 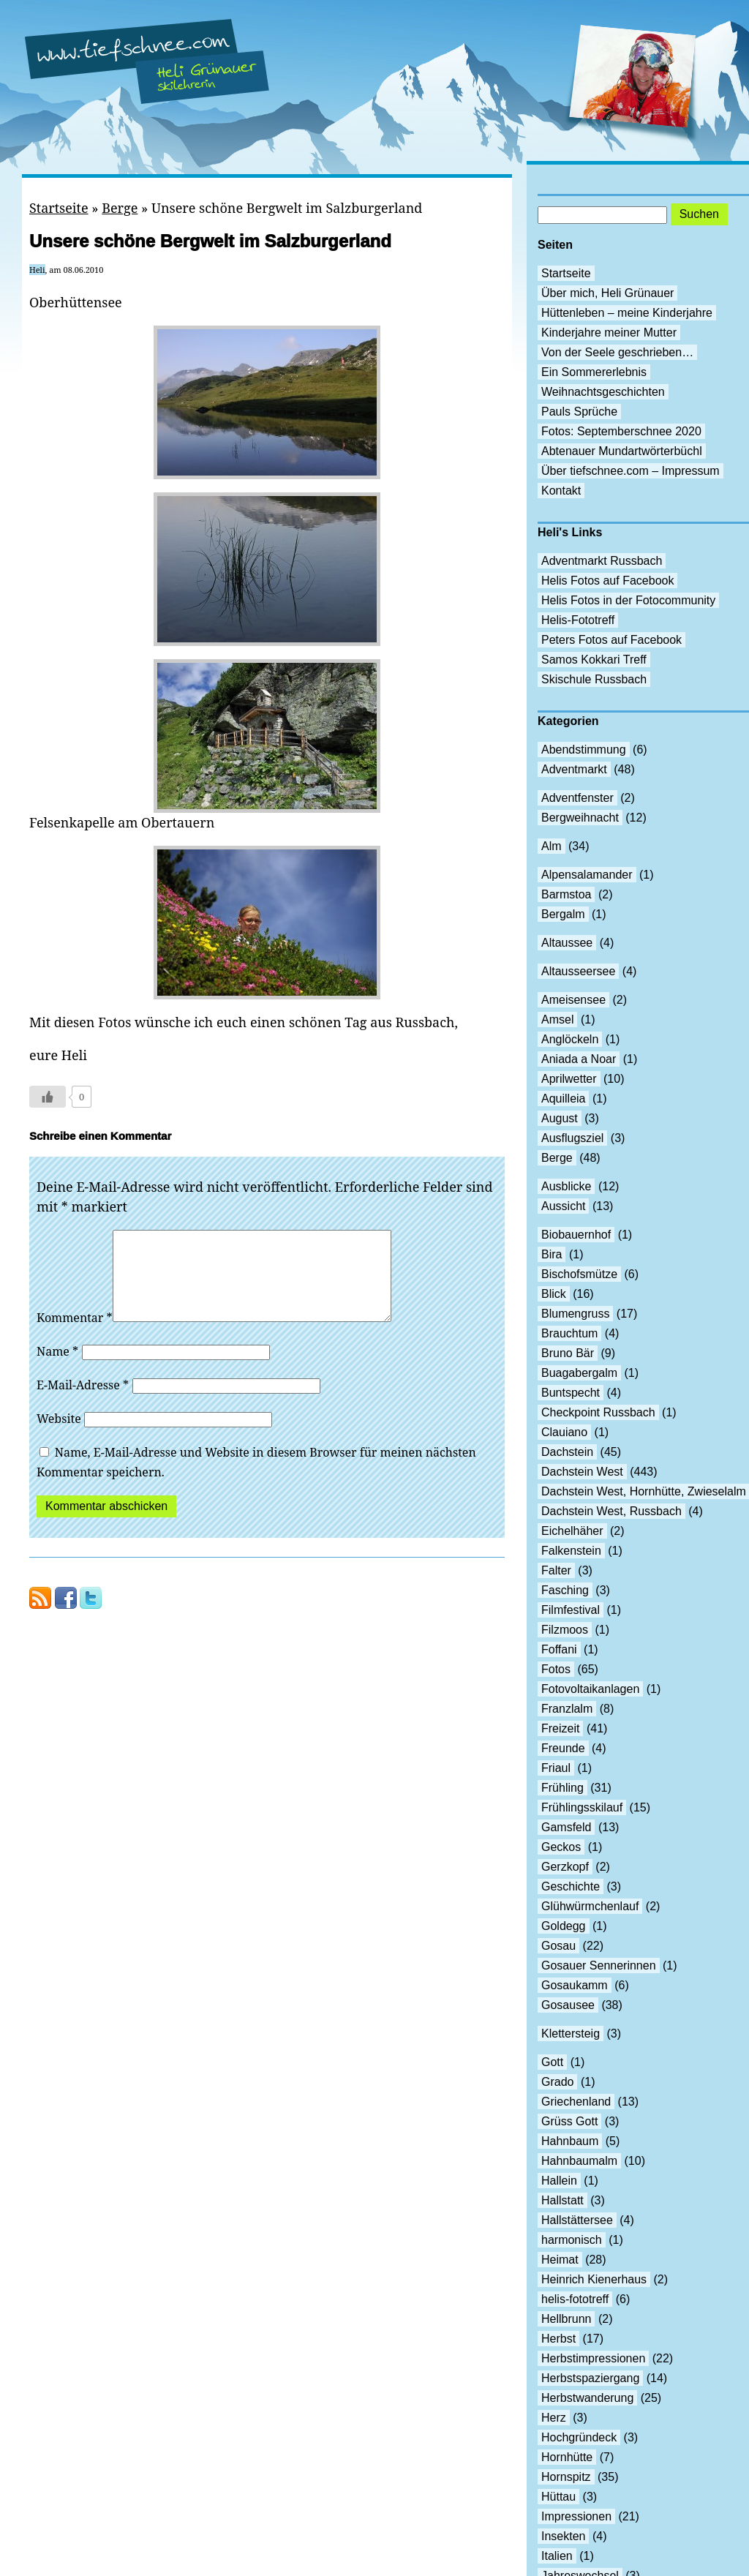 What do you see at coordinates (563, 914) in the screenshot?
I see `Bergalm` at bounding box center [563, 914].